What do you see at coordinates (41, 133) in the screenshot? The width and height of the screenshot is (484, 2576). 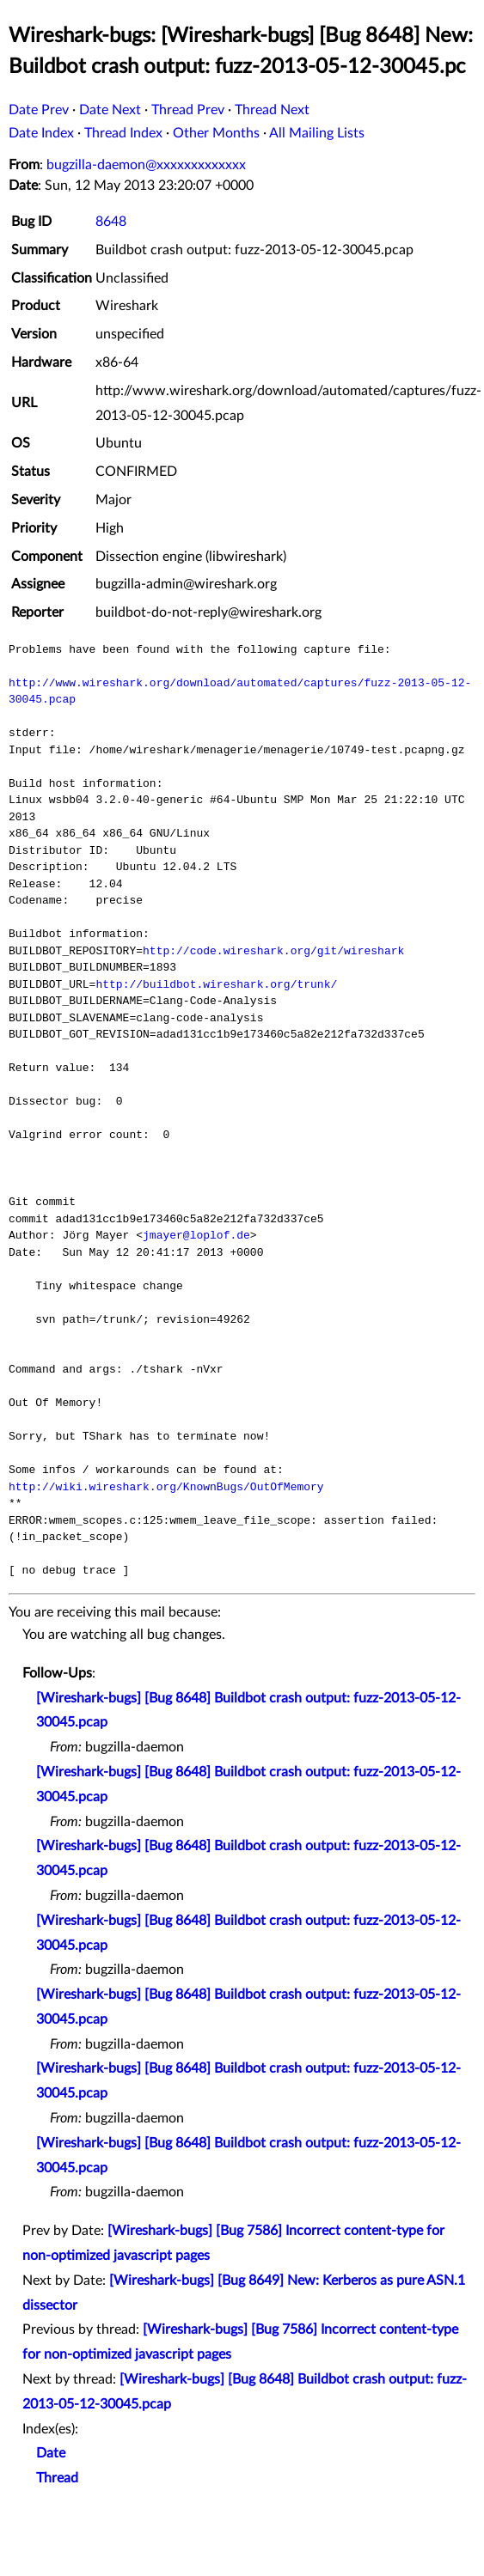 I see `Date Index` at bounding box center [41, 133].